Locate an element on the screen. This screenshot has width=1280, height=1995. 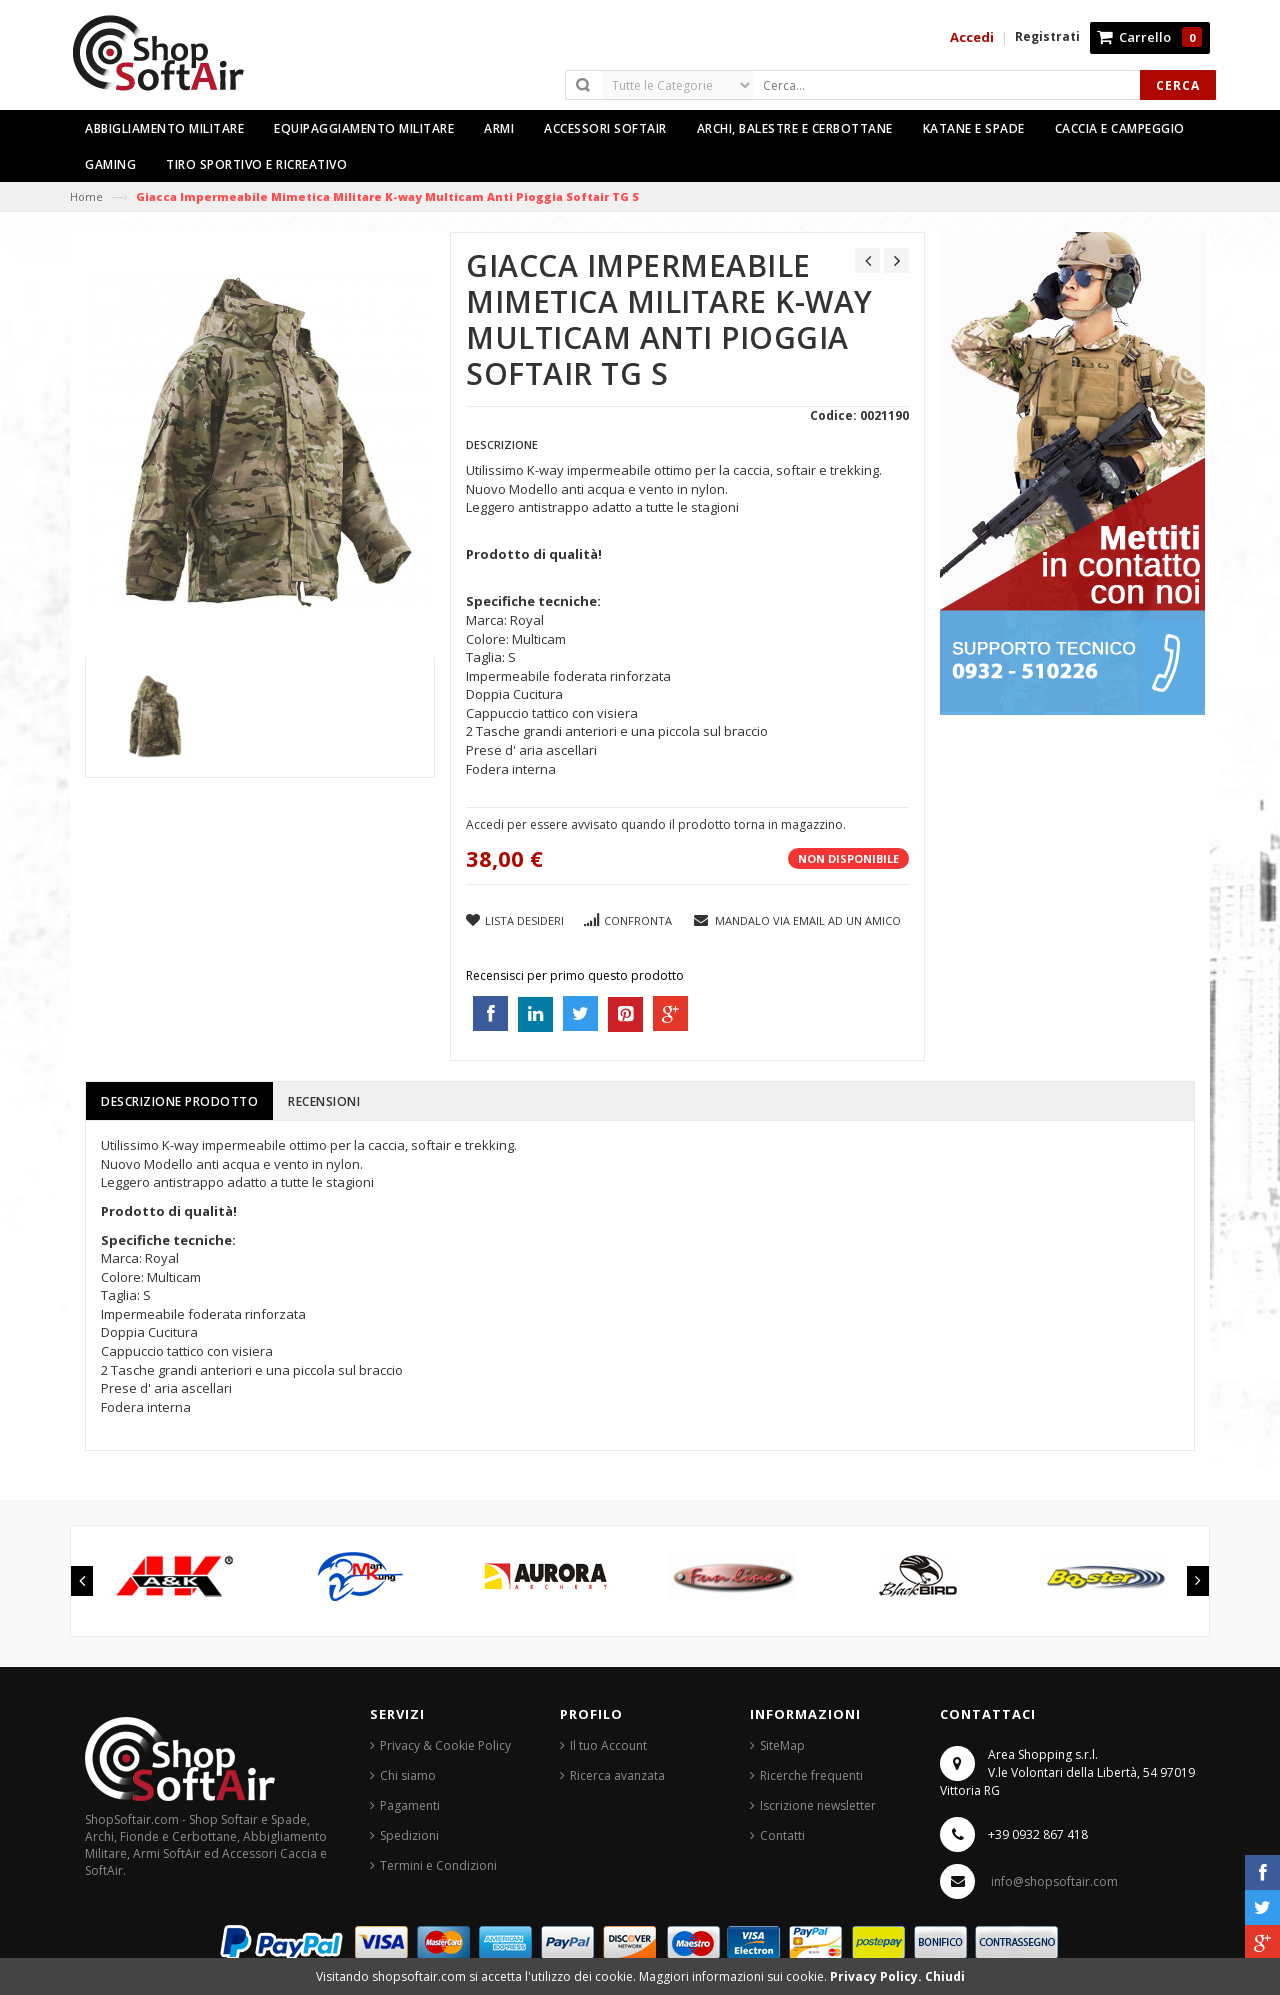
Pagamenti is located at coordinates (410, 1805).